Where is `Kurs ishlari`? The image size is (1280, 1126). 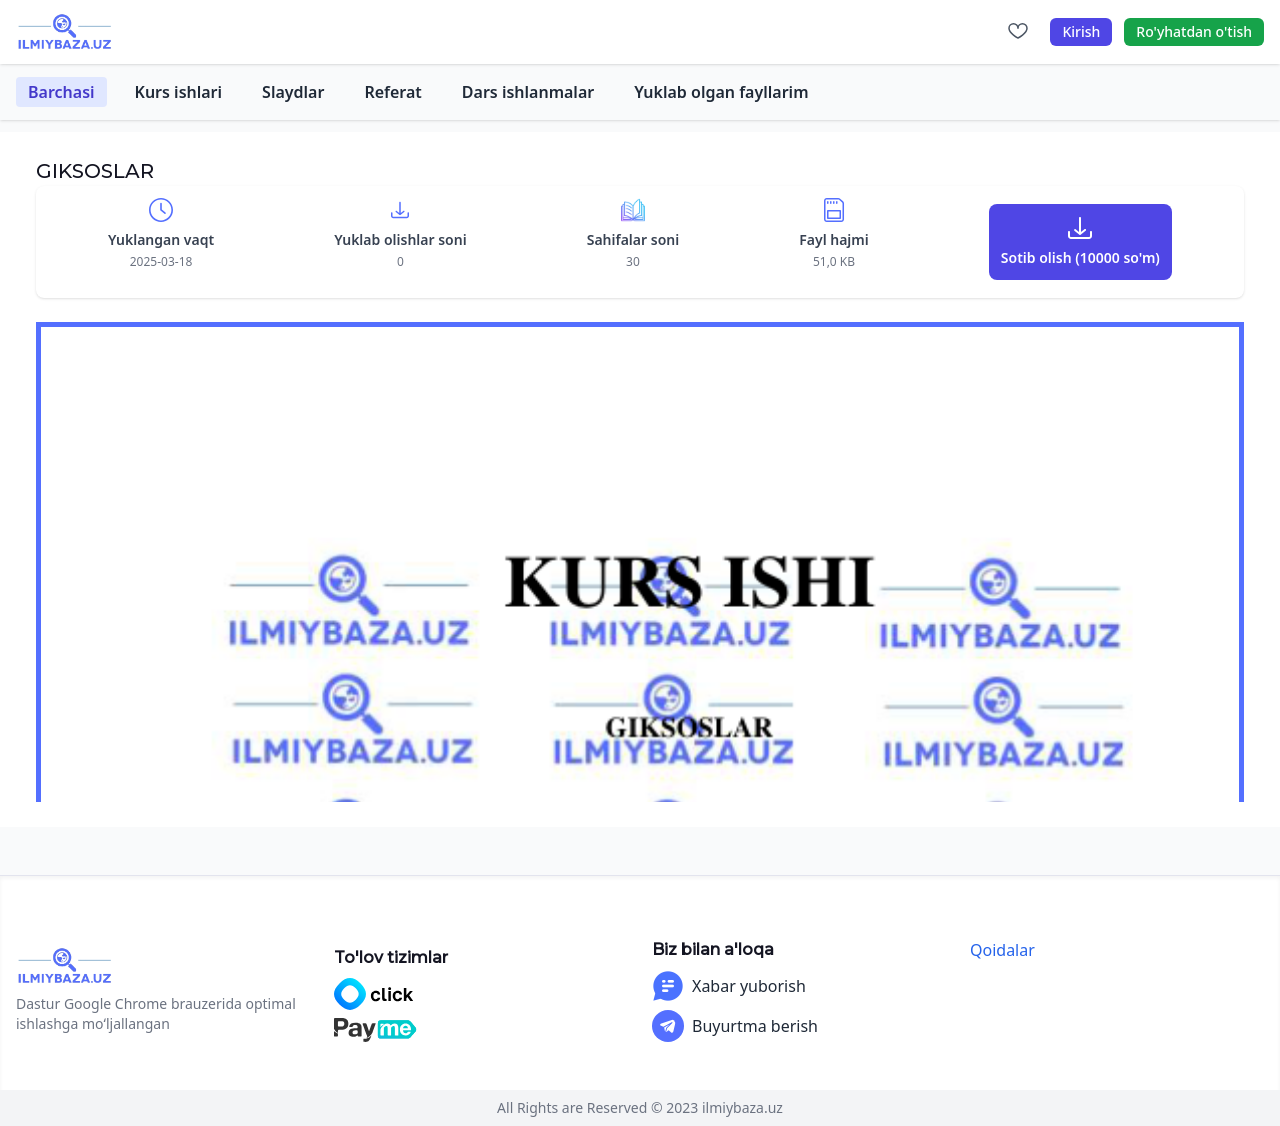
Kurs ishlari is located at coordinates (179, 92).